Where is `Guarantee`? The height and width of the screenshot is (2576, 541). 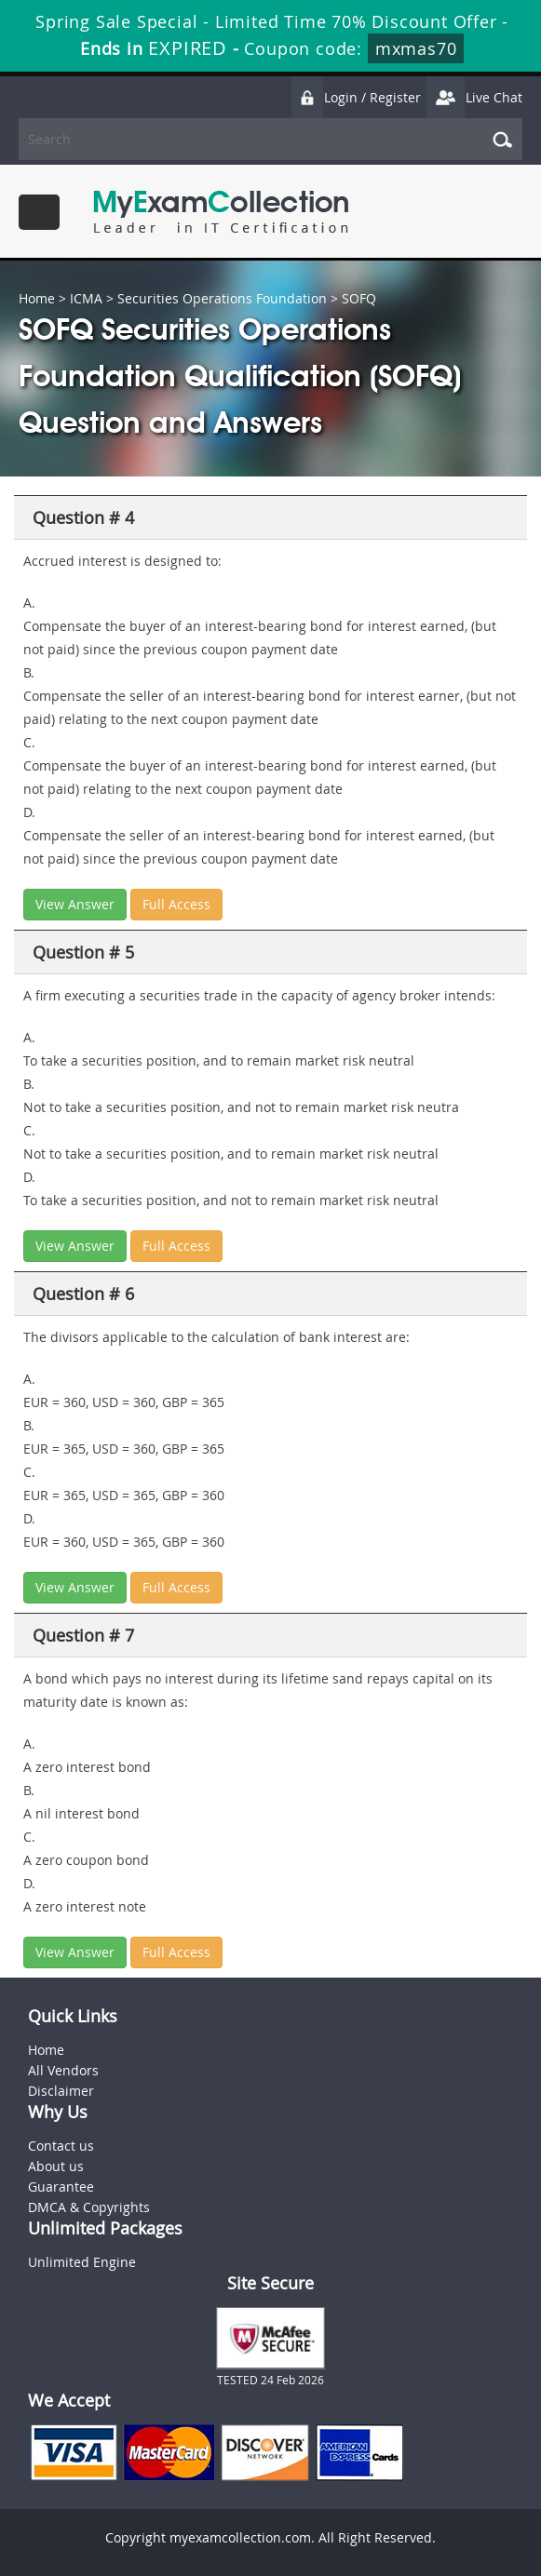 Guarantee is located at coordinates (61, 2186).